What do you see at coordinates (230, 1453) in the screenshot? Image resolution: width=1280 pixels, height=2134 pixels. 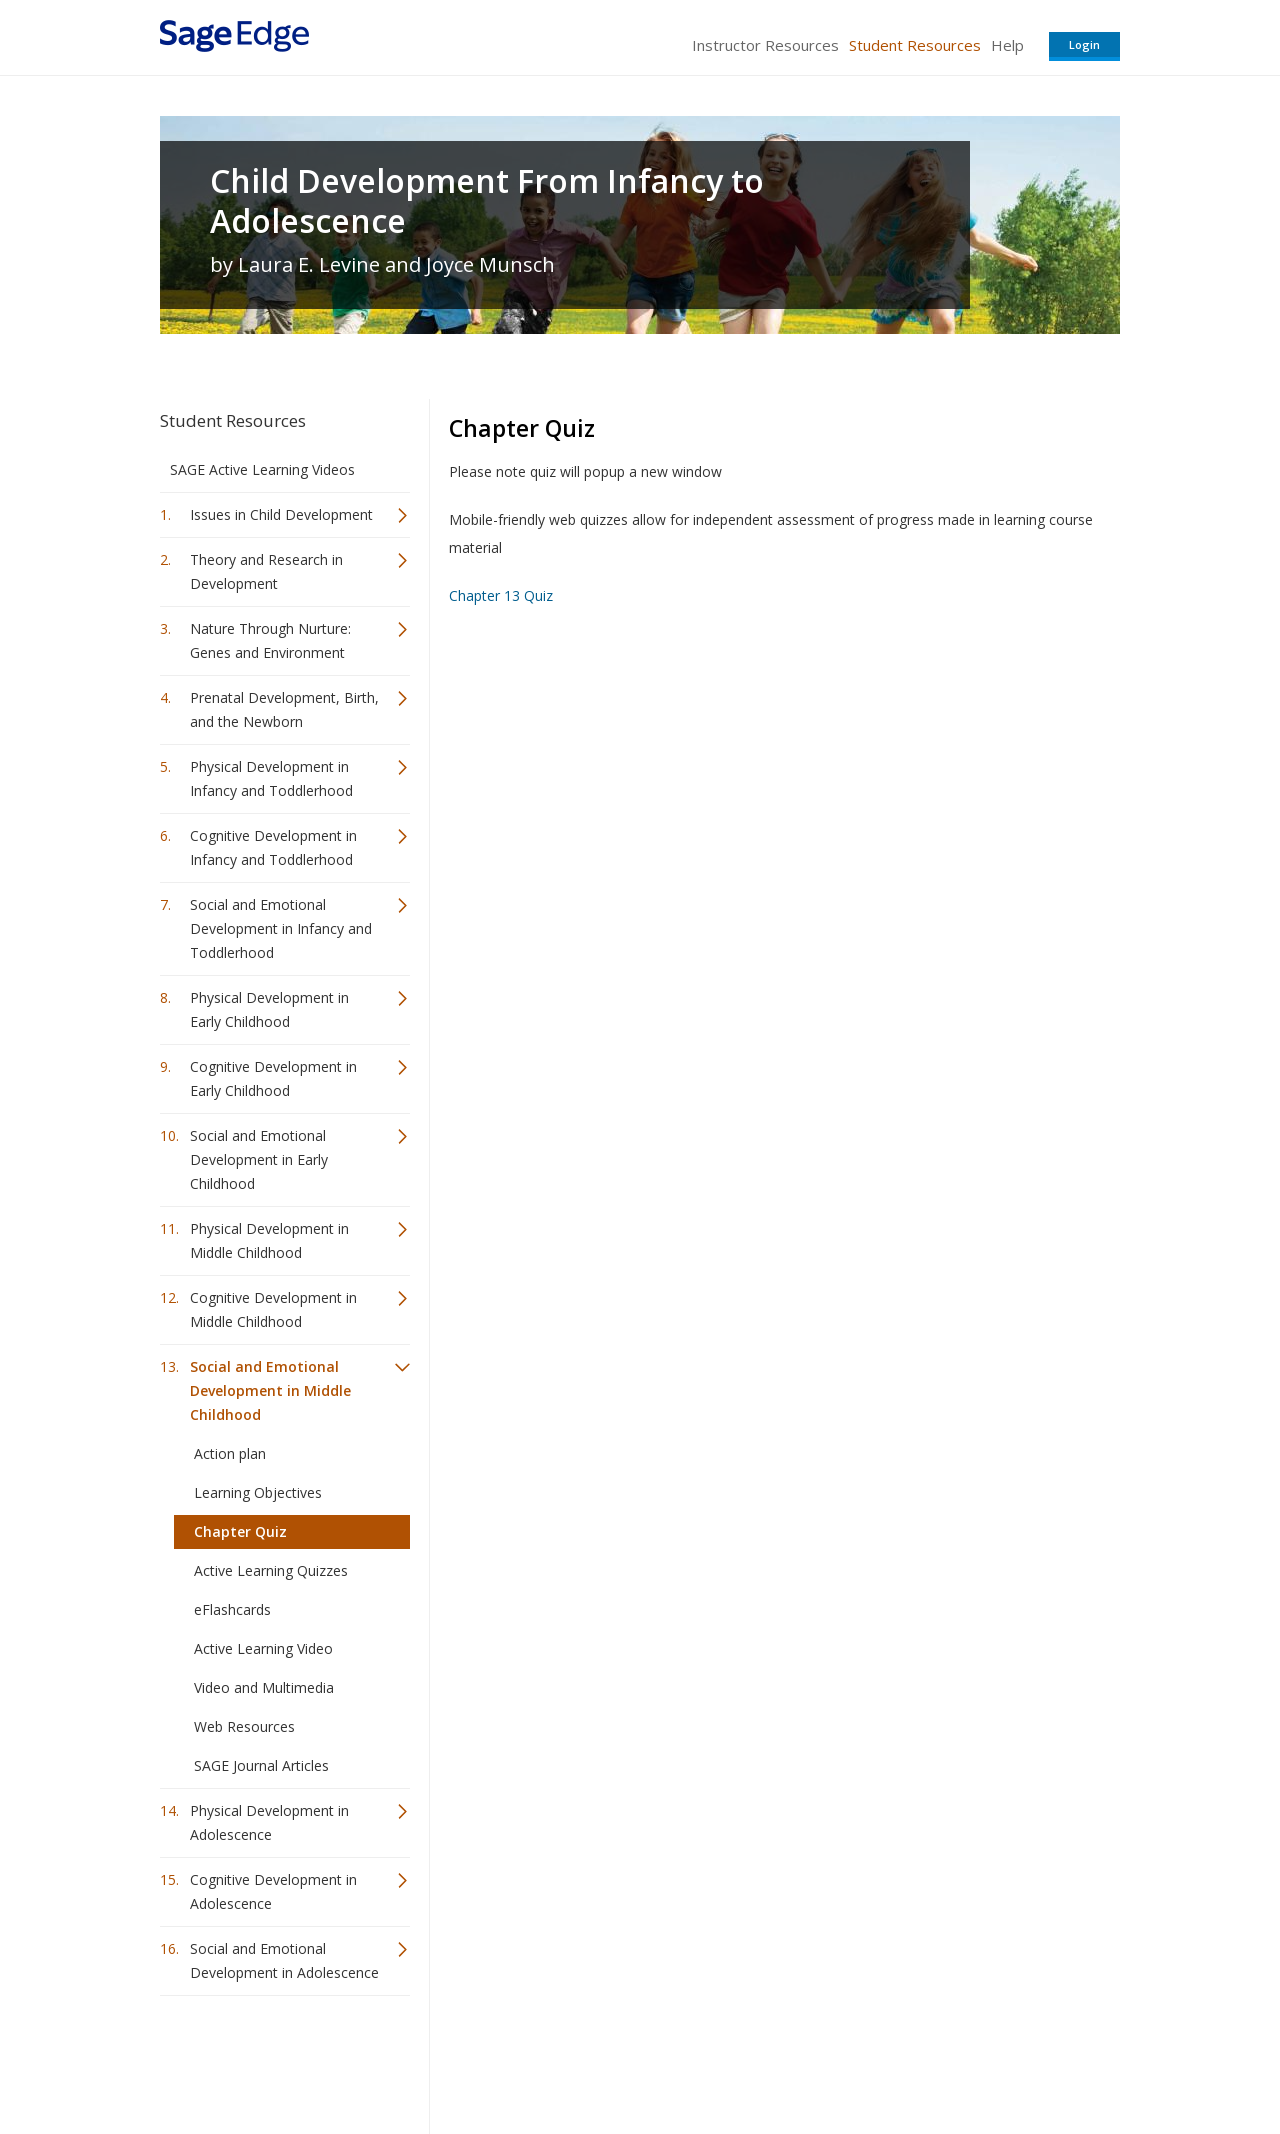 I see `Action plan` at bounding box center [230, 1453].